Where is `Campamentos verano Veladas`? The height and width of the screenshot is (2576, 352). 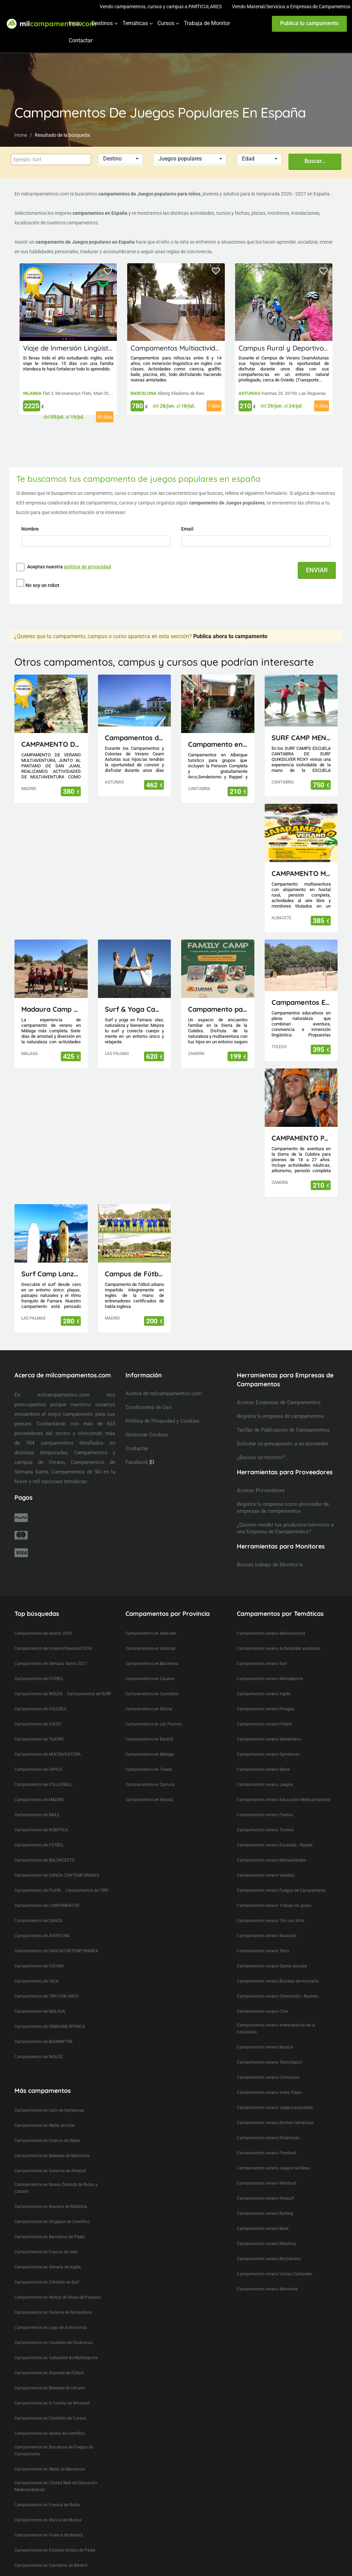 Campamentos verano Veladas is located at coordinates (266, 1862).